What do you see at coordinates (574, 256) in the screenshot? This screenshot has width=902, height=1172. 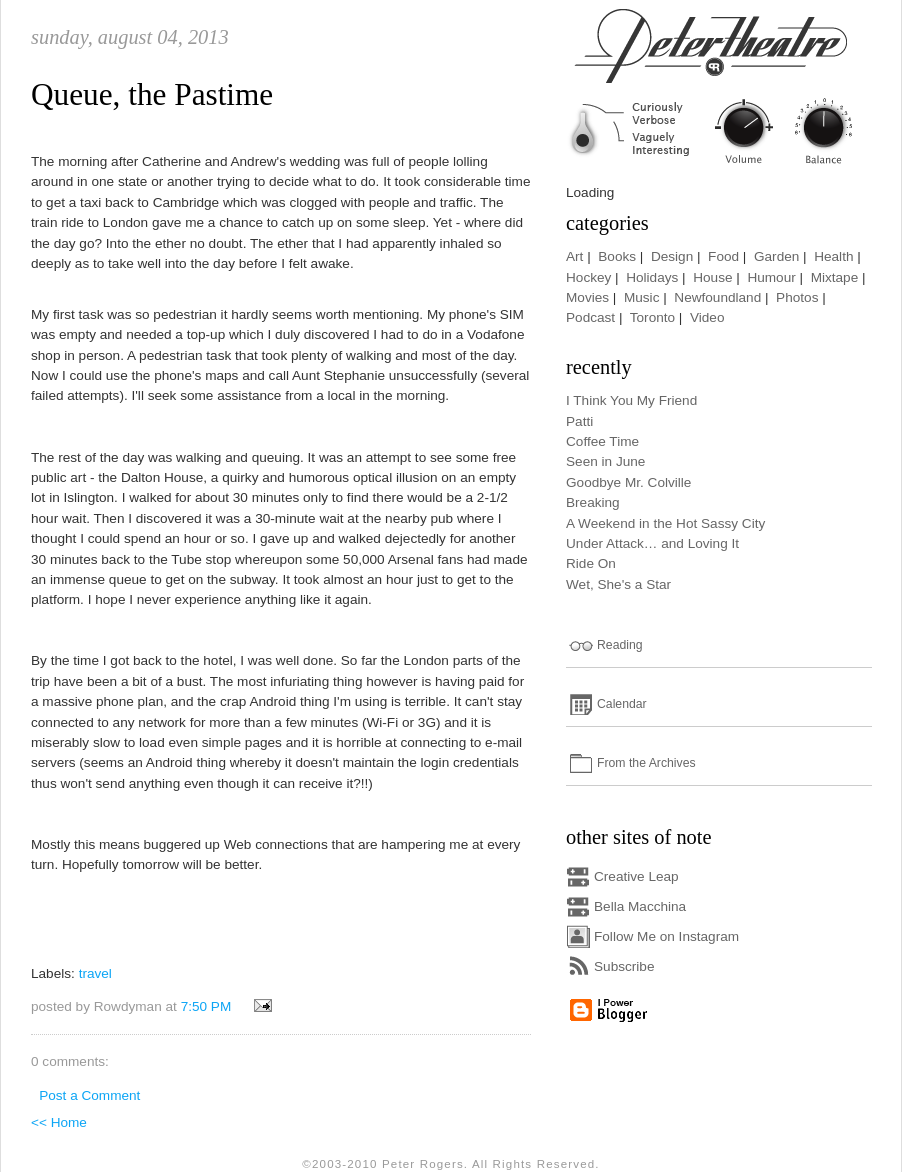 I see `Art` at bounding box center [574, 256].